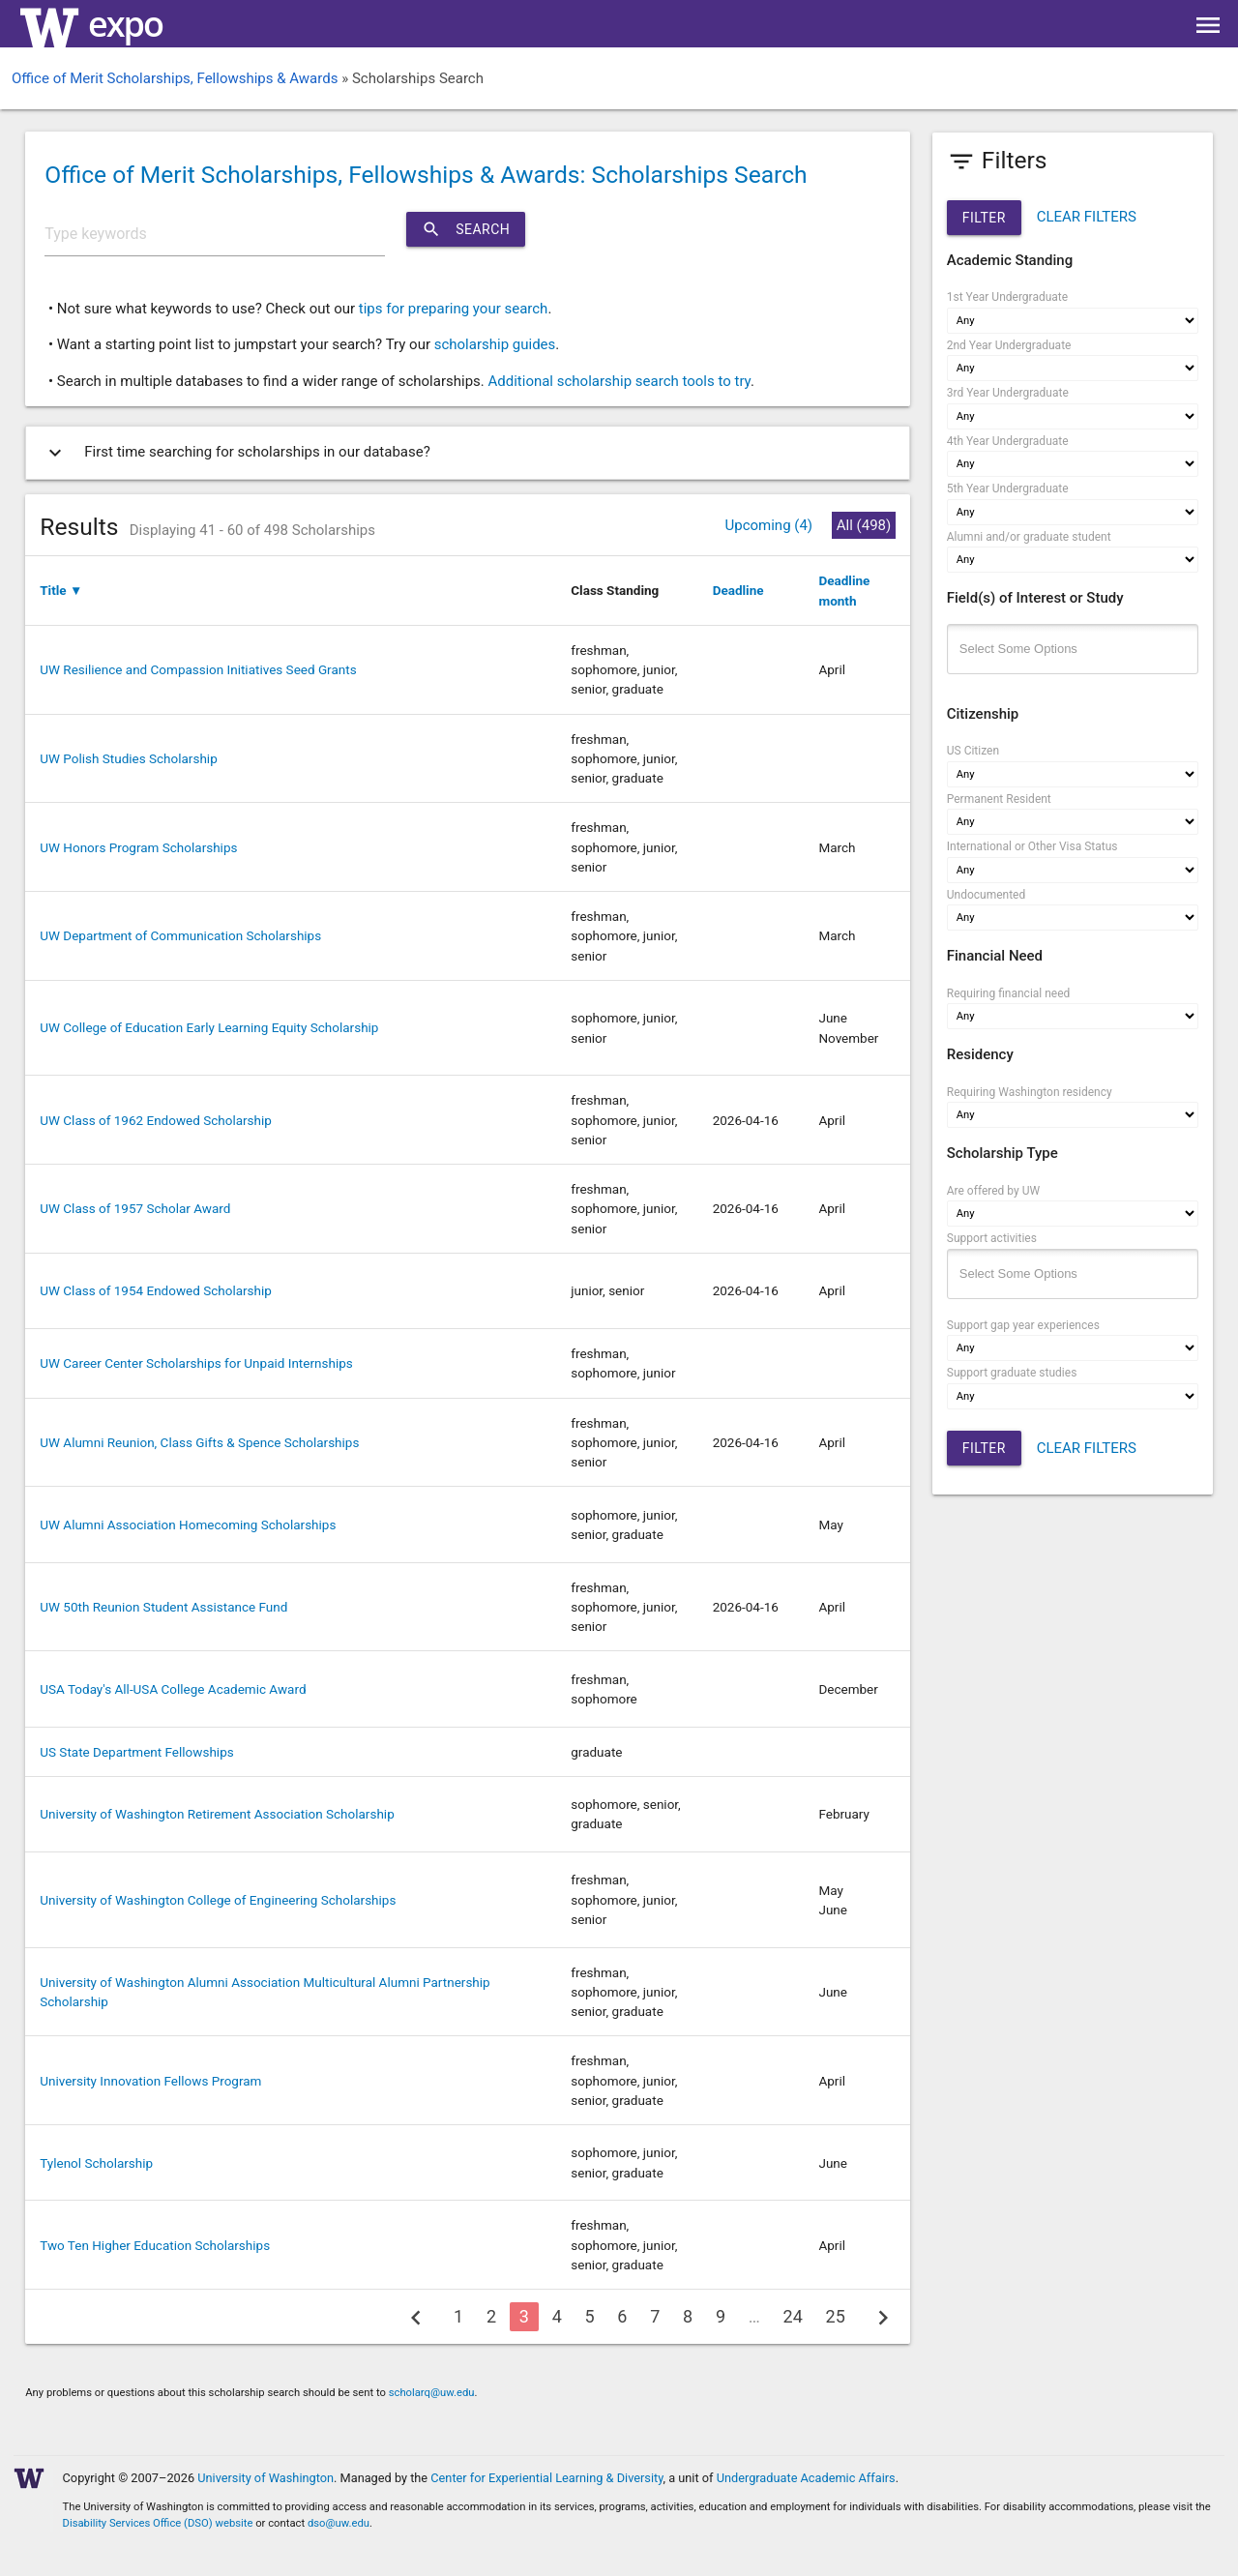 Image resolution: width=1238 pixels, height=2576 pixels. Describe the element at coordinates (198, 669) in the screenshot. I see `UW Resilience and Compassion Initiatives Seed Grants` at that location.